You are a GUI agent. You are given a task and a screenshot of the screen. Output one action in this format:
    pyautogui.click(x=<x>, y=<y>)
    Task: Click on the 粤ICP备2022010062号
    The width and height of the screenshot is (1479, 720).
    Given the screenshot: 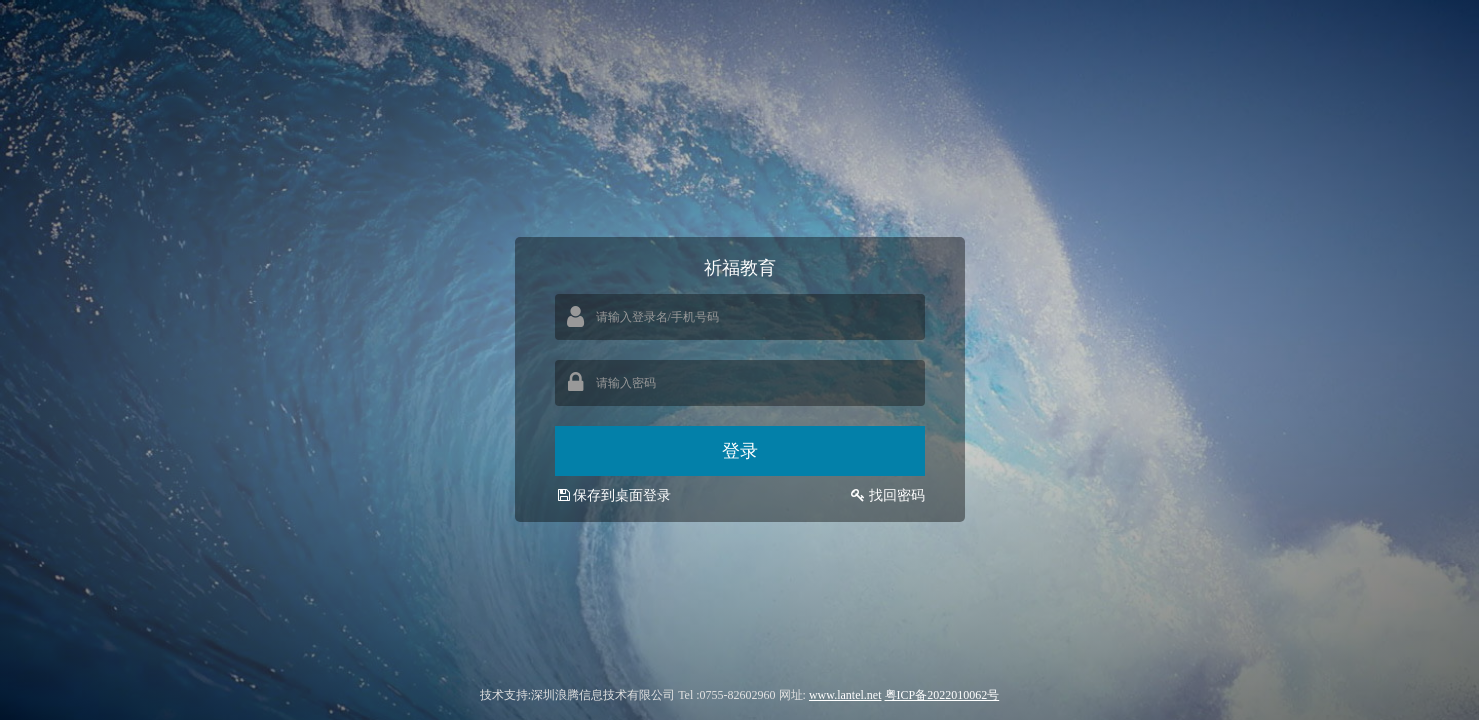 What is the action you would take?
    pyautogui.click(x=942, y=695)
    